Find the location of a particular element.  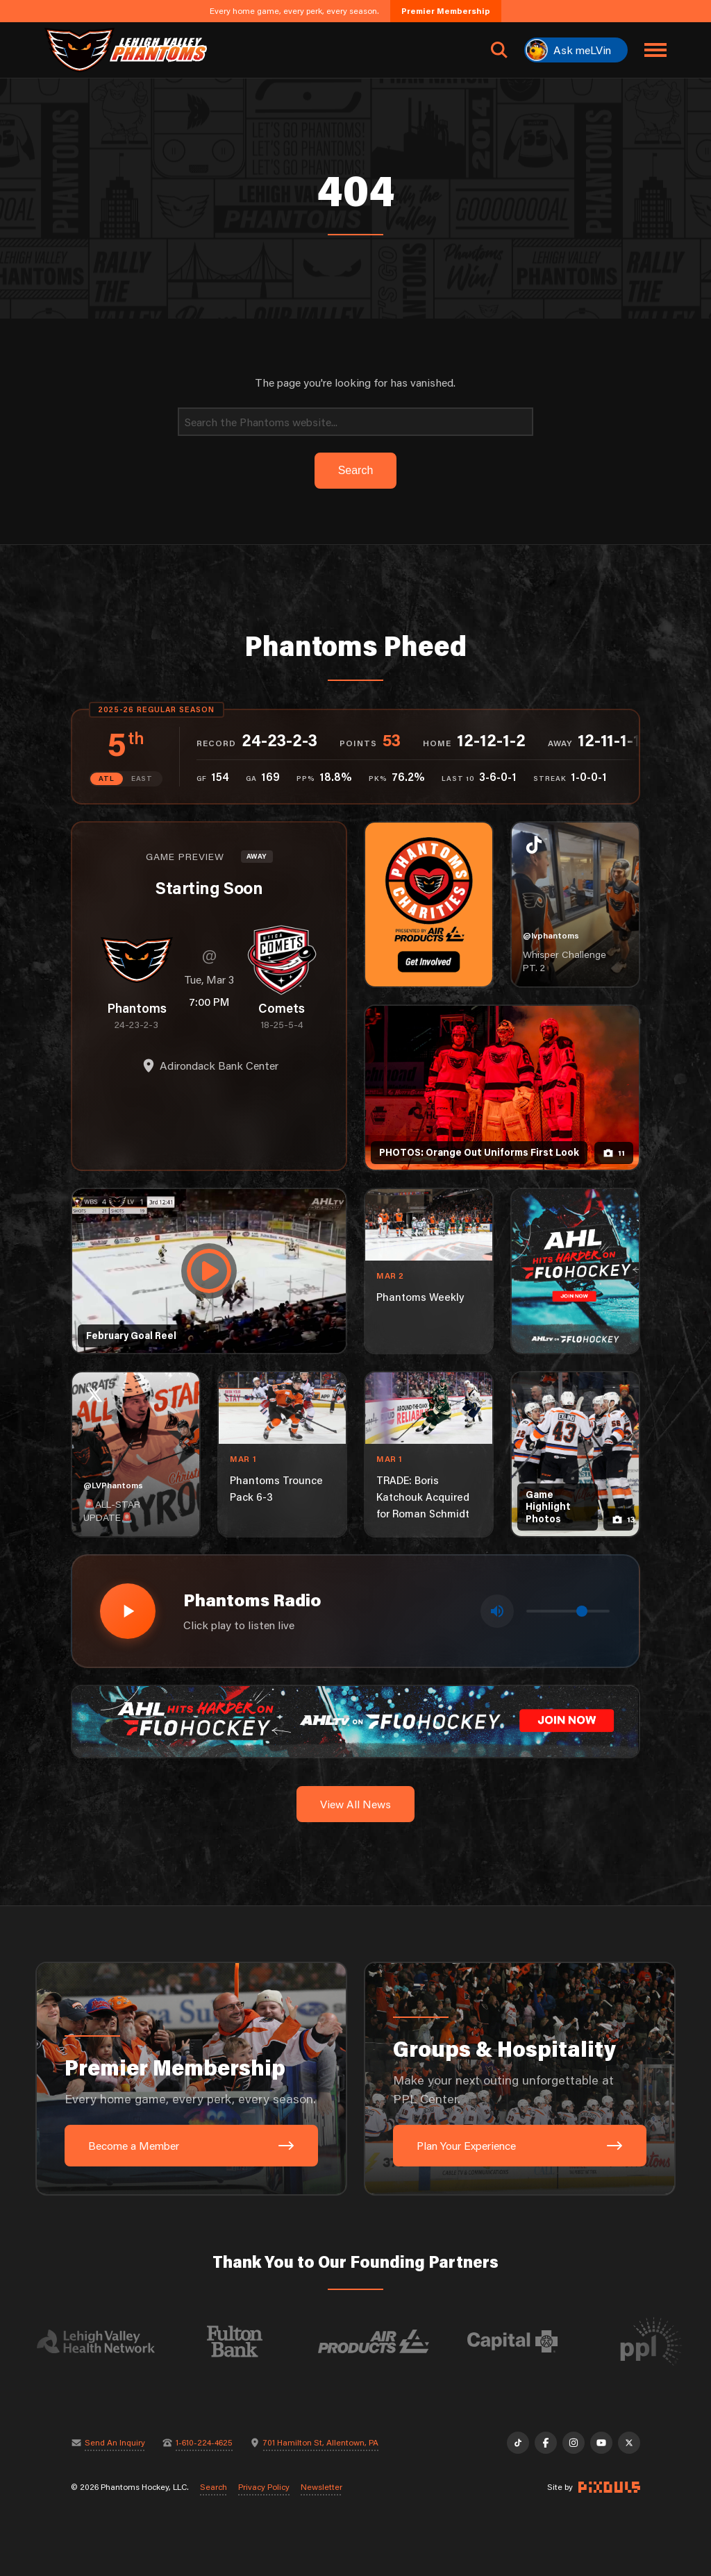

[ahl-1080×1350] is located at coordinates (575, 1271).